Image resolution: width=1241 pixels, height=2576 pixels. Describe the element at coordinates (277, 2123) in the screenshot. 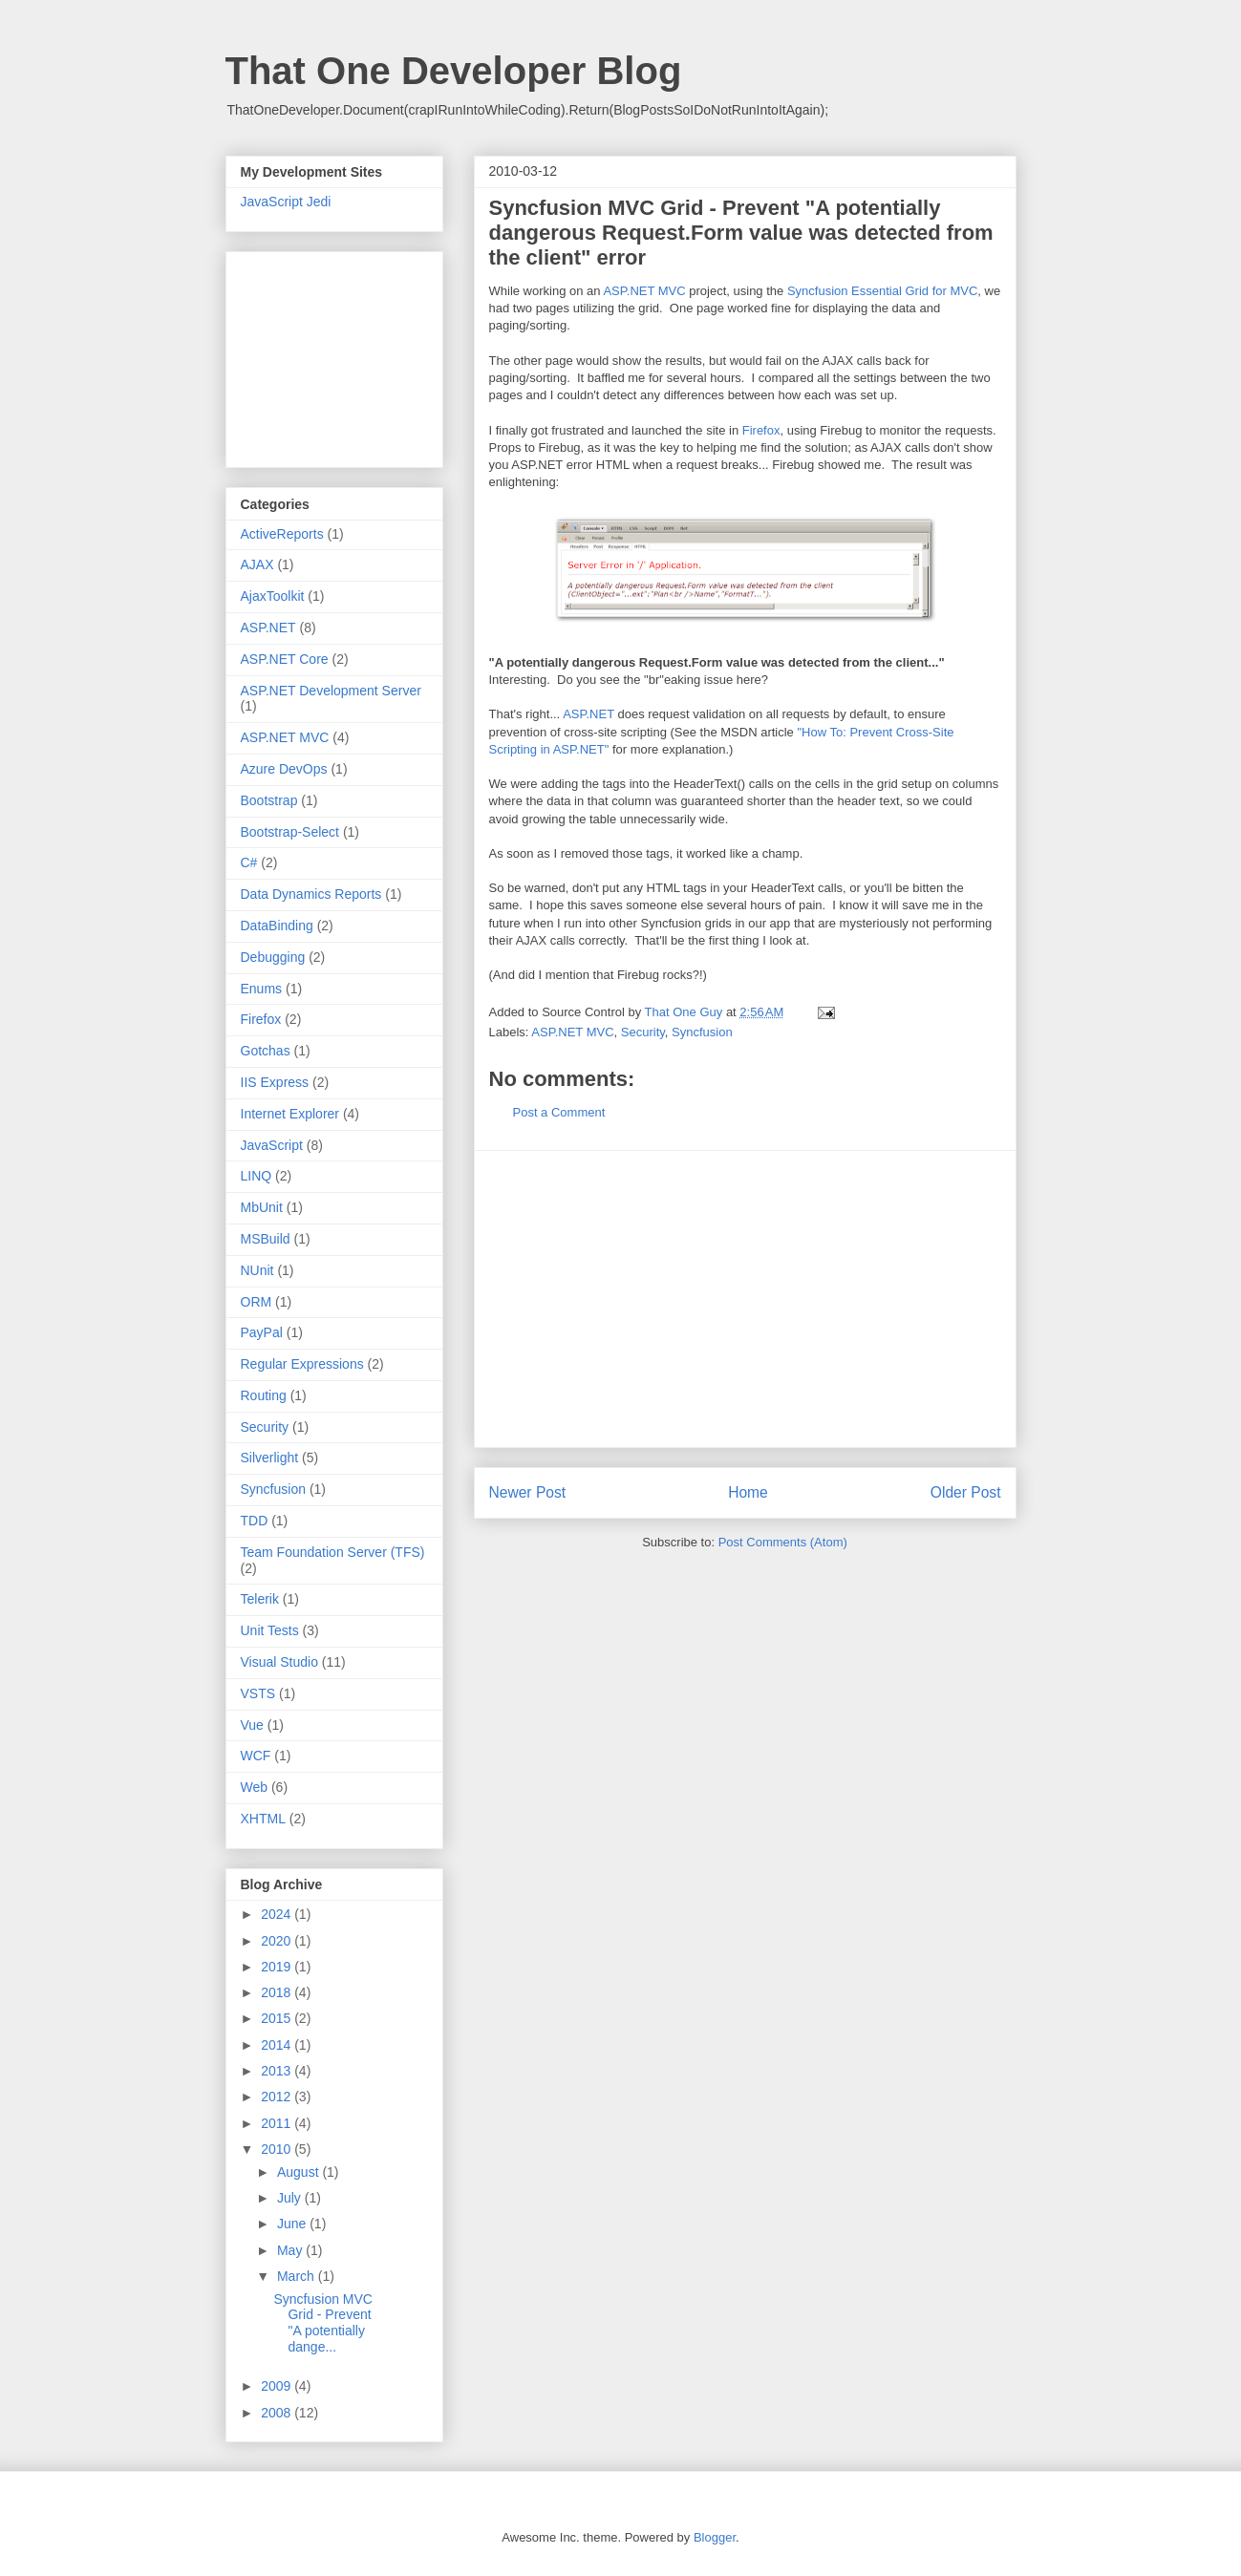

I see `2011` at that location.